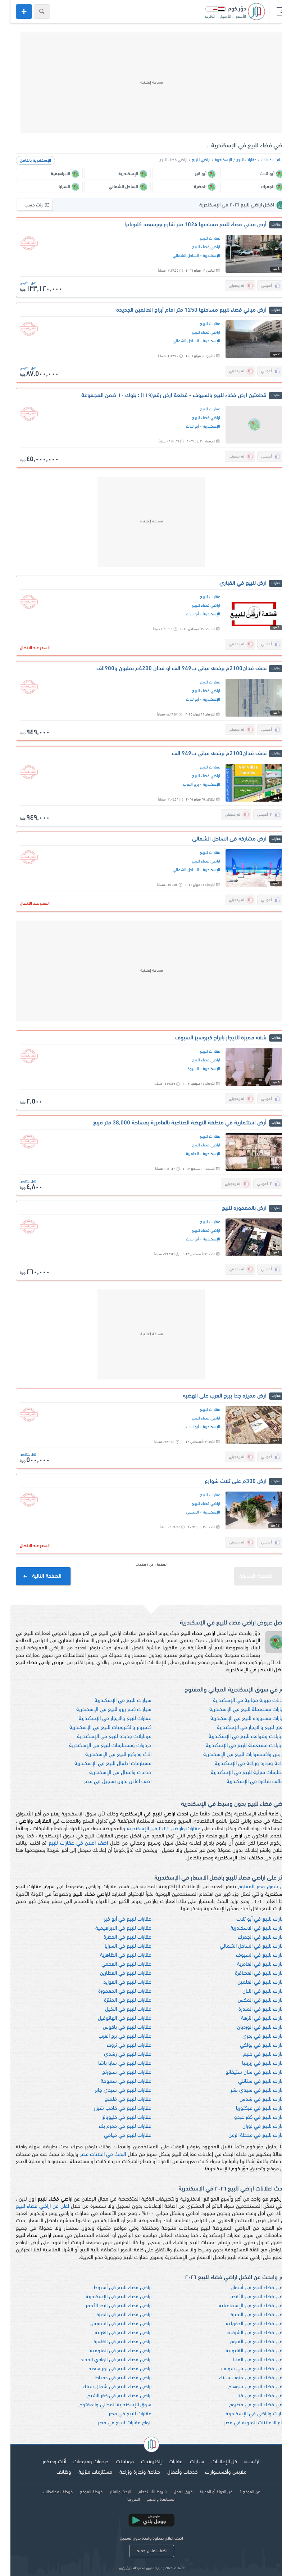  Describe the element at coordinates (237, 1736) in the screenshot. I see `موبايلات وهواتف للبيع في الإسكندرية` at that location.